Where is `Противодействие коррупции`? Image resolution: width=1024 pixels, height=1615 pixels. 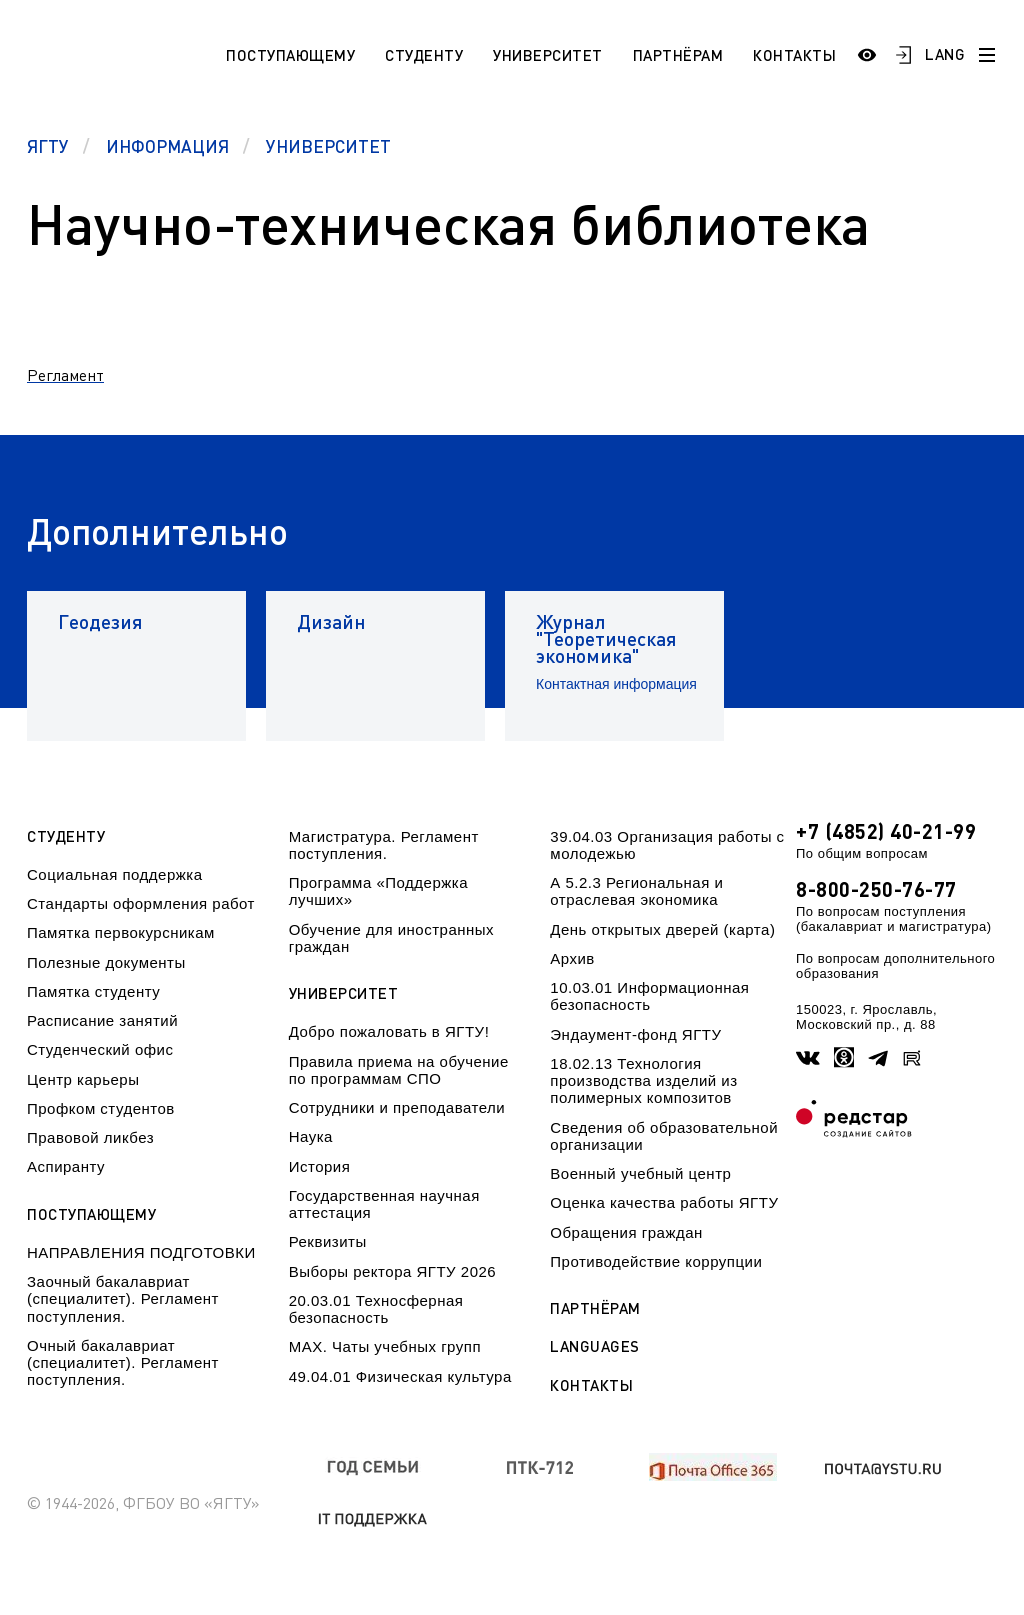 Противодействие коррупции is located at coordinates (656, 1261).